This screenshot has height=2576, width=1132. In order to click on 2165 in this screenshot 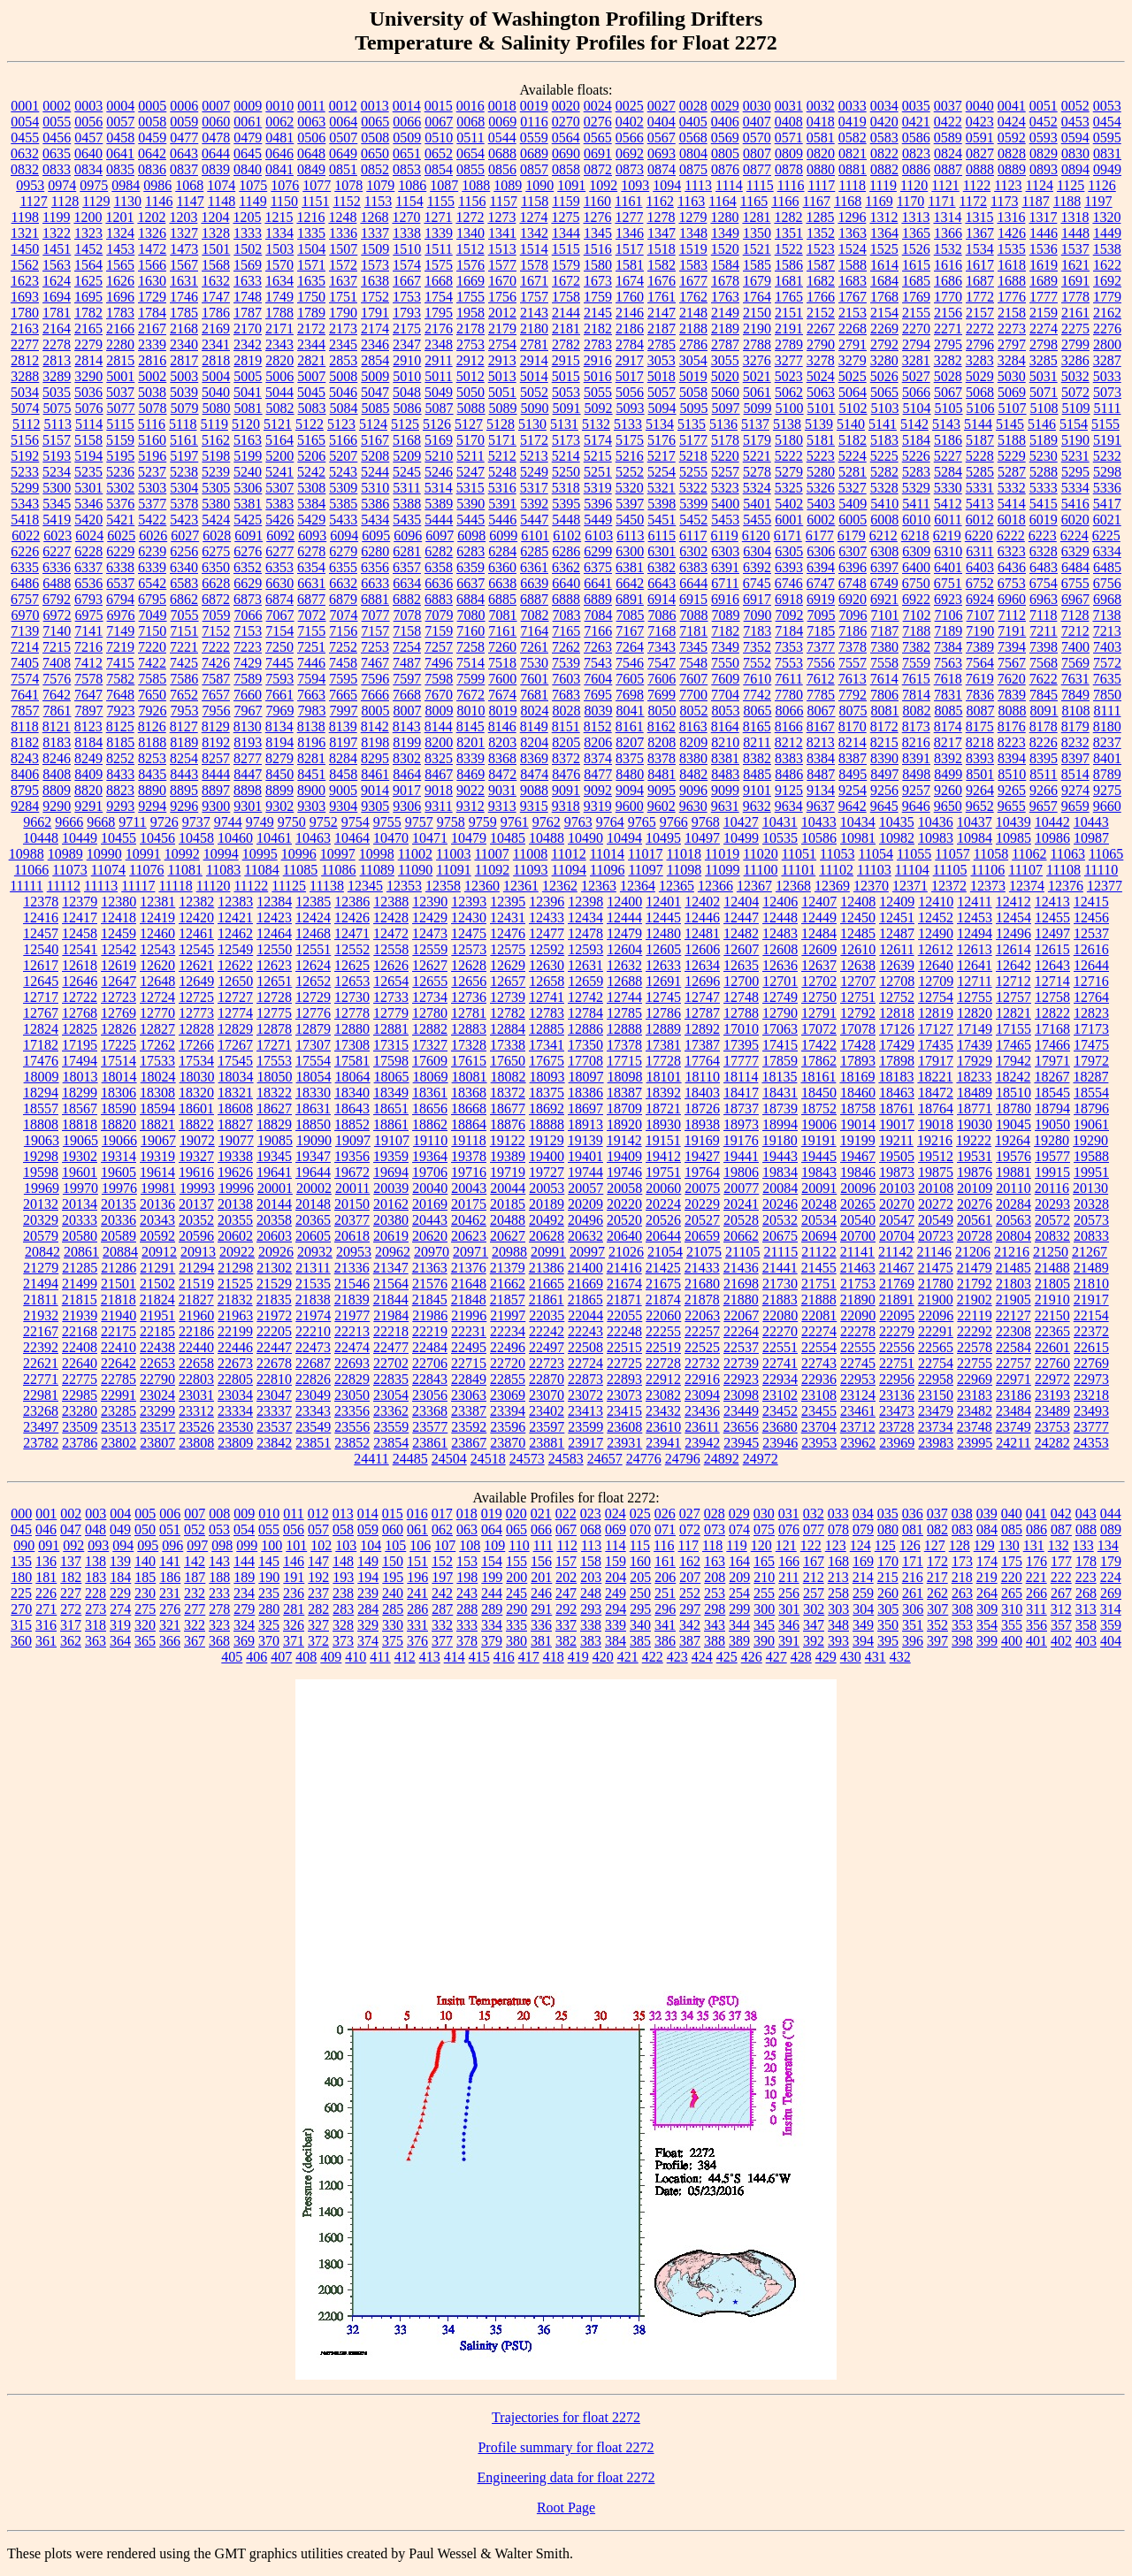, I will do `click(88, 328)`.